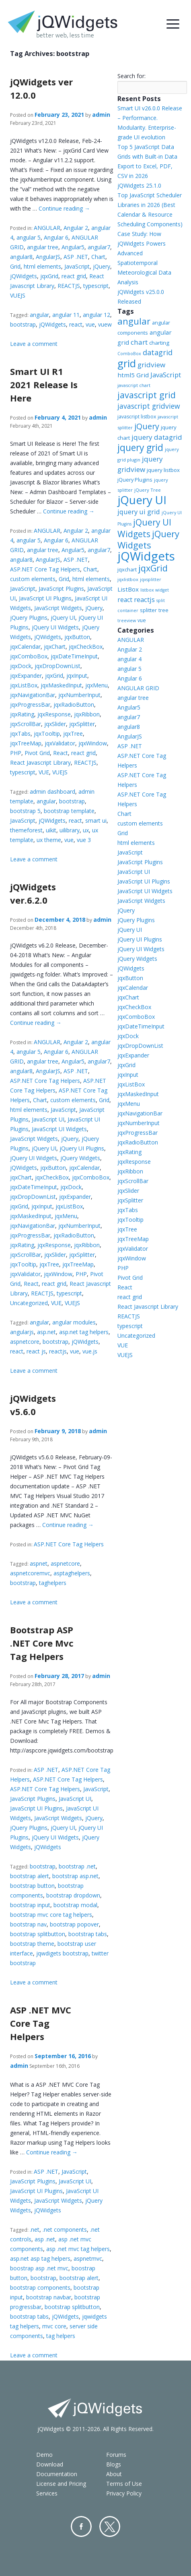  I want to click on jqxScrollBar, so click(25, 724).